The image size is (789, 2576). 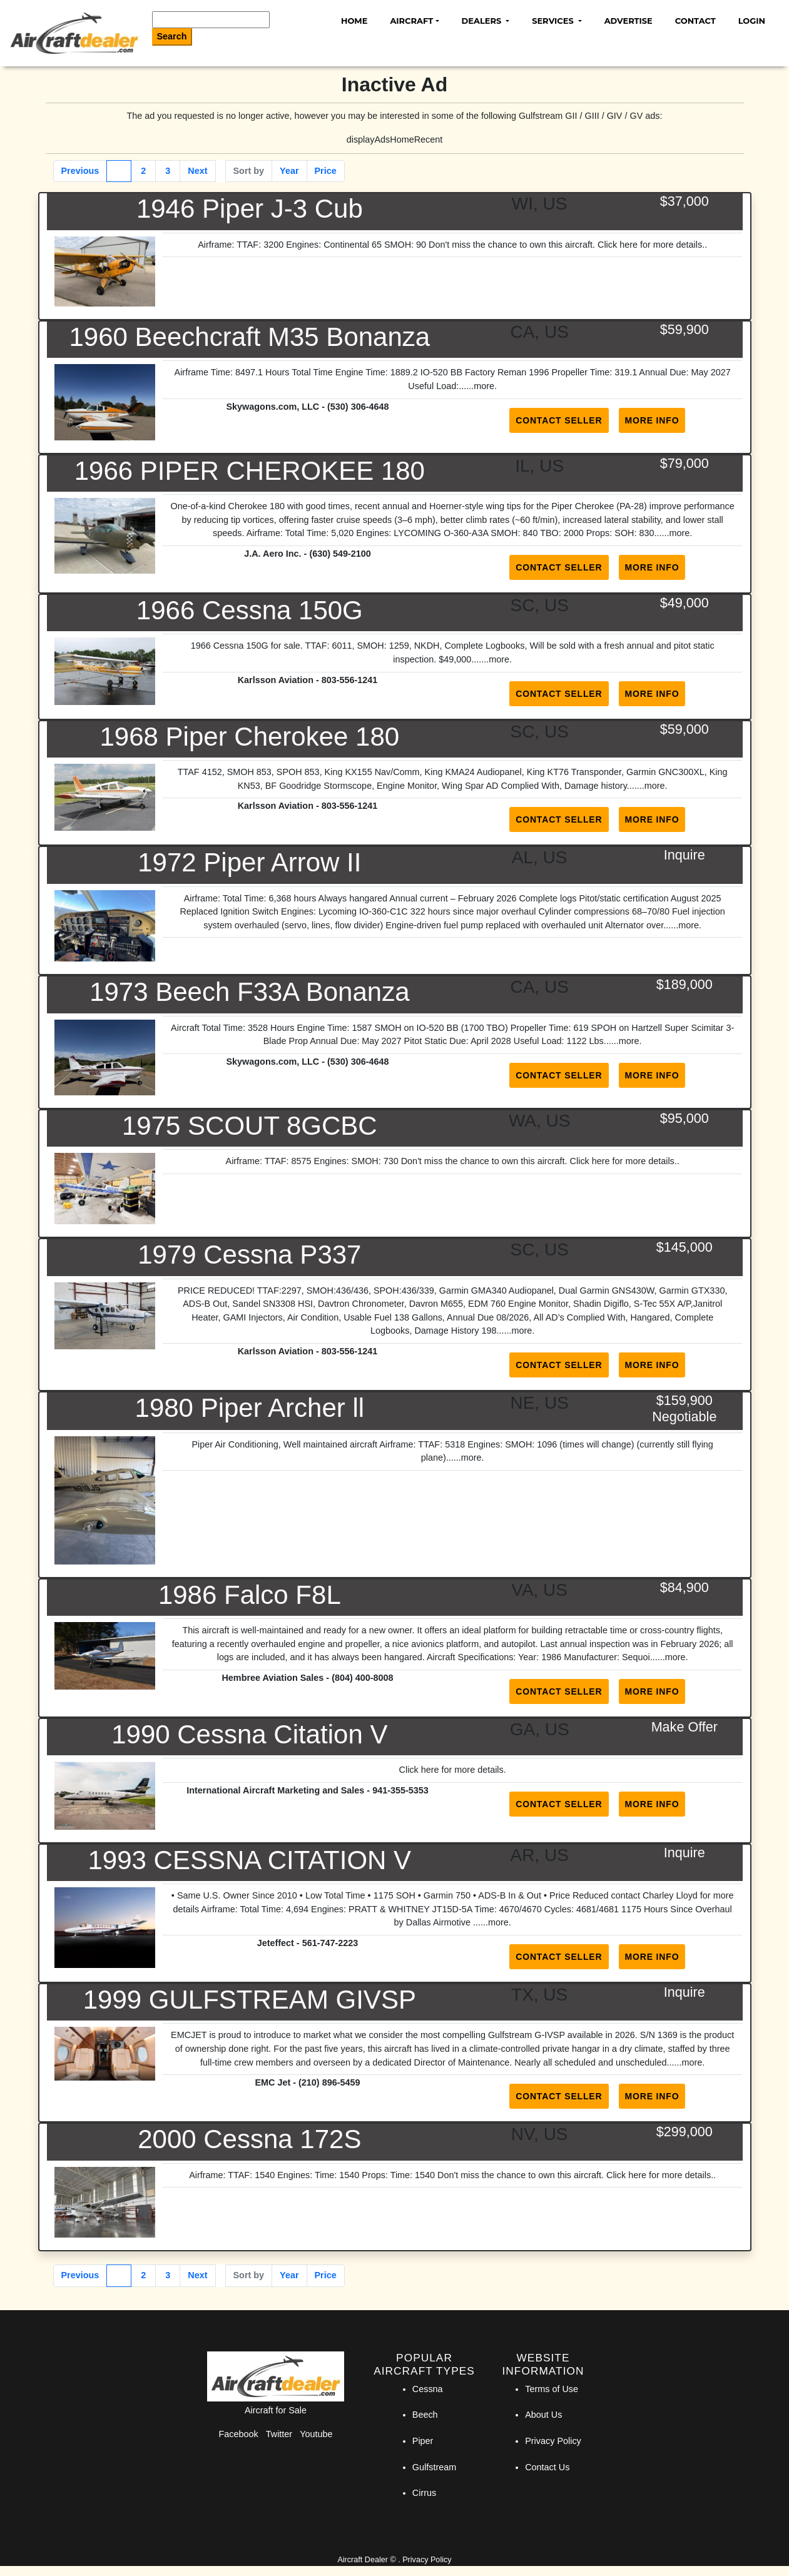 I want to click on Twitter, so click(x=279, y=2434).